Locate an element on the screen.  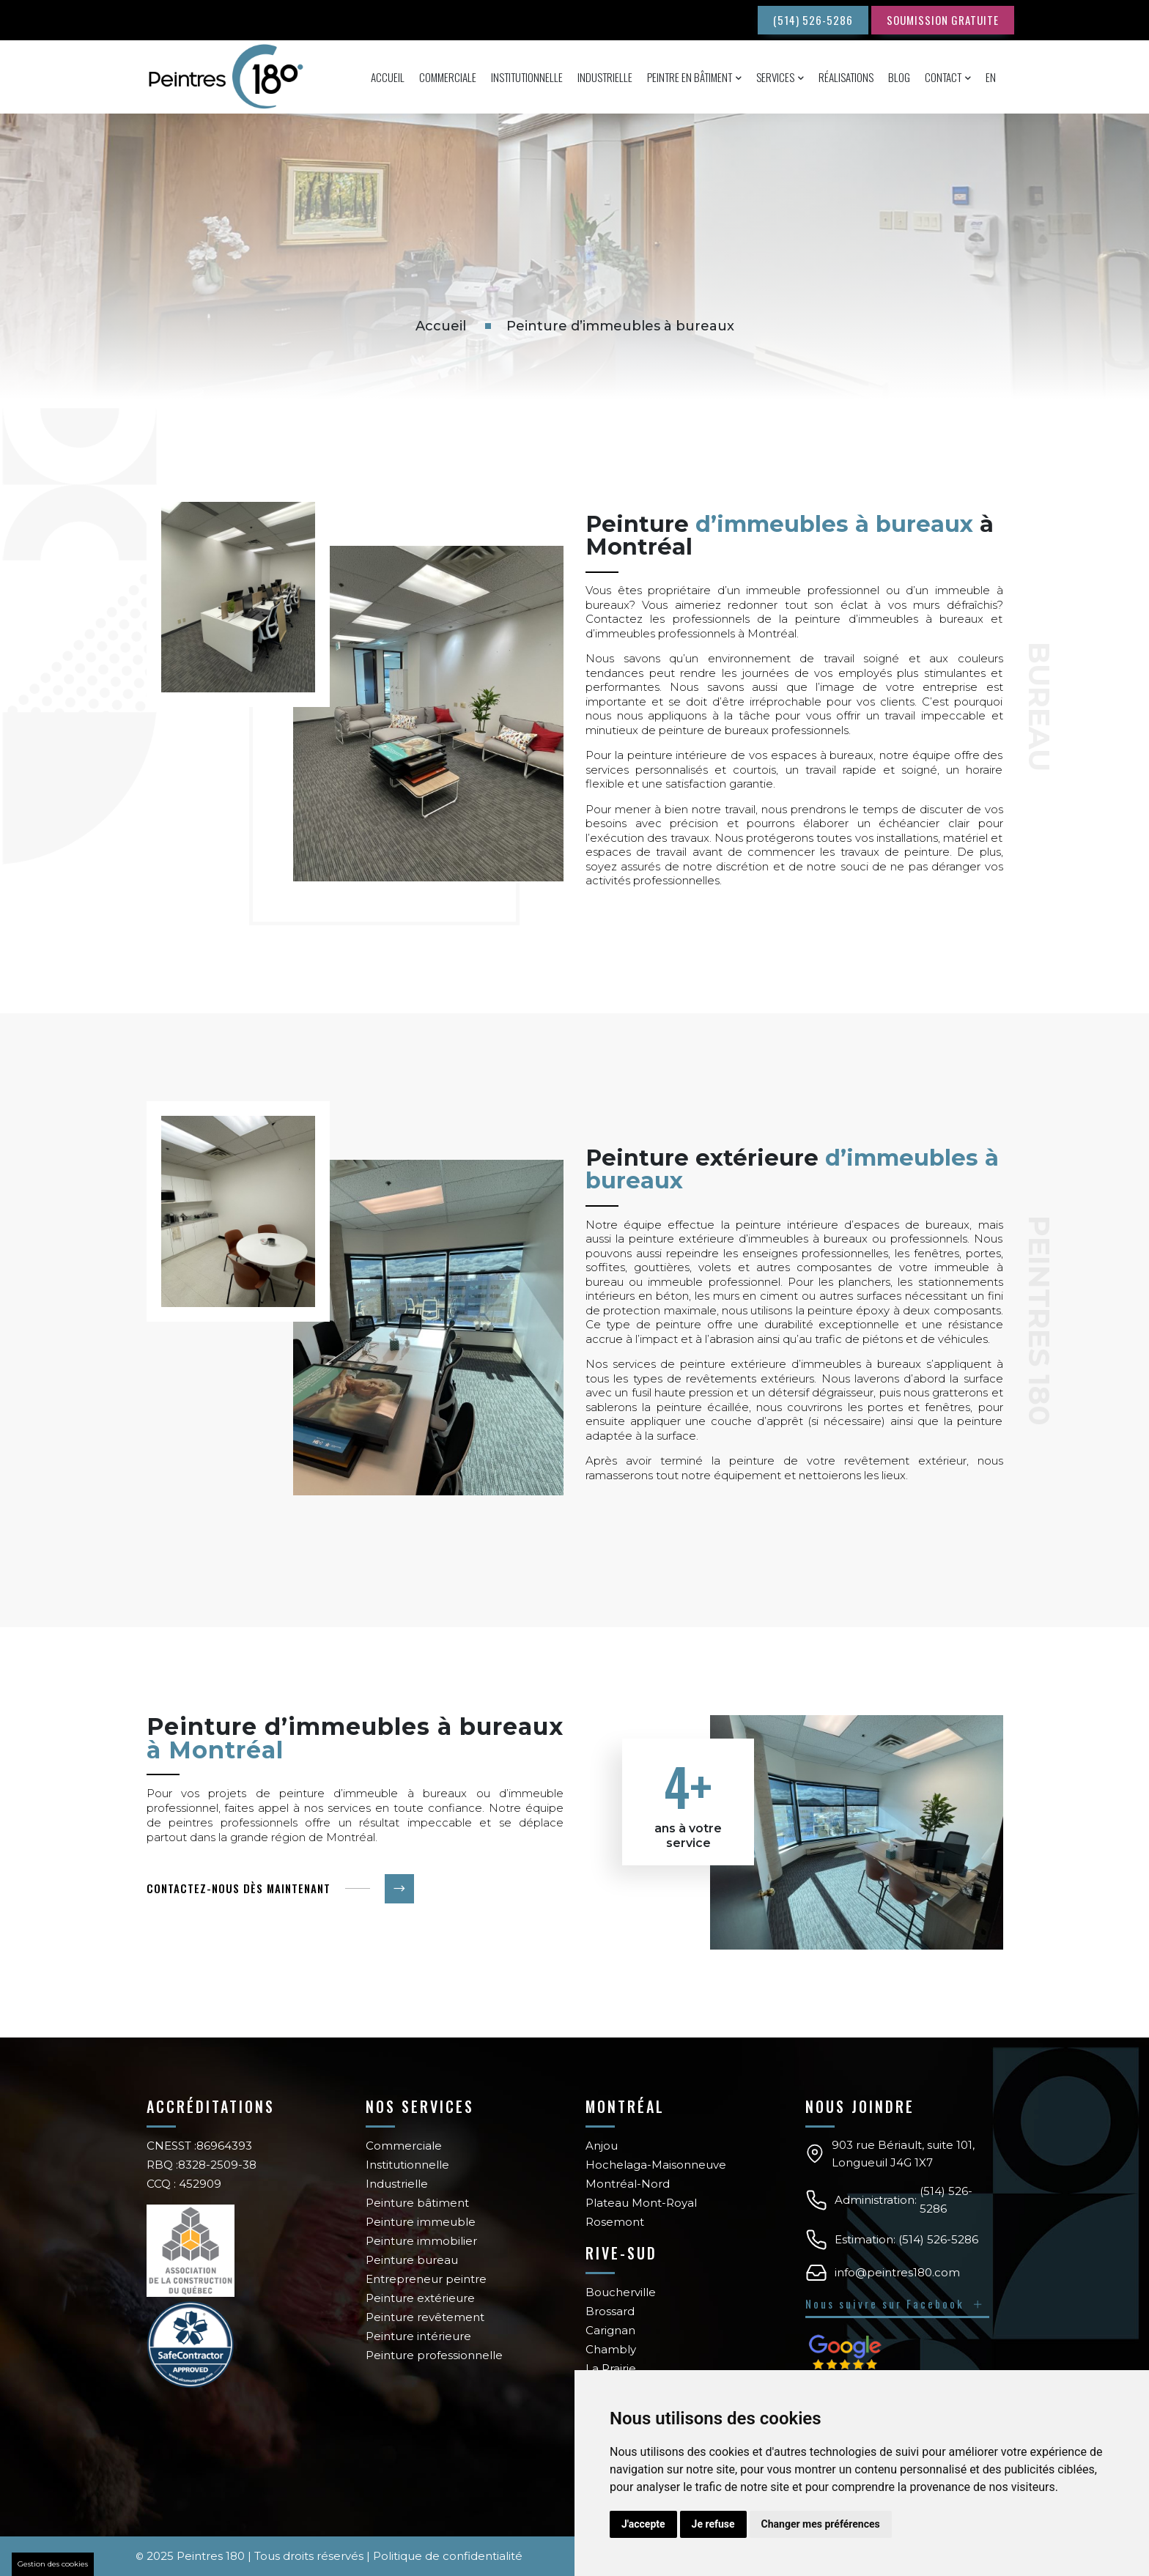
Anjou is located at coordinates (601, 2146).